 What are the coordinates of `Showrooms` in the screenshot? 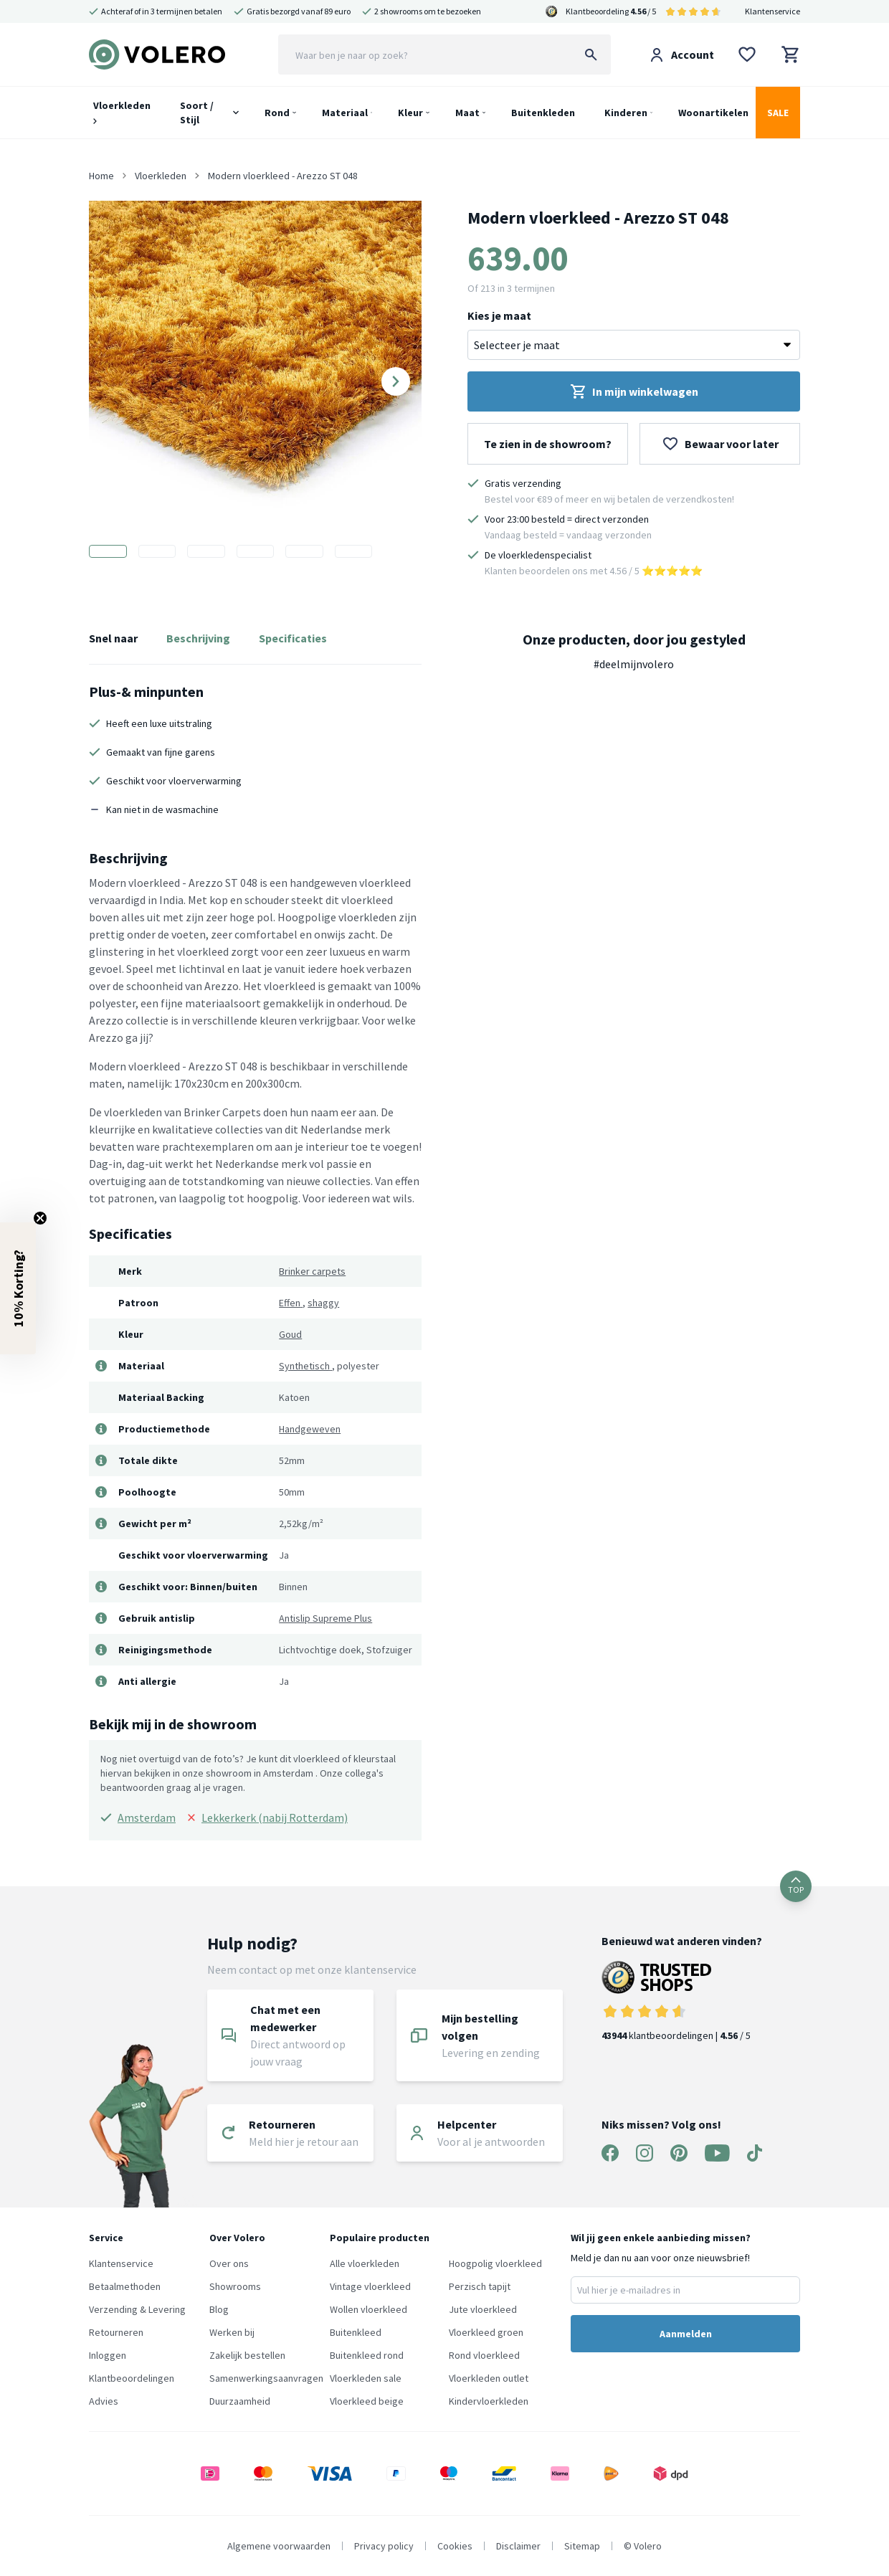 It's located at (235, 2286).